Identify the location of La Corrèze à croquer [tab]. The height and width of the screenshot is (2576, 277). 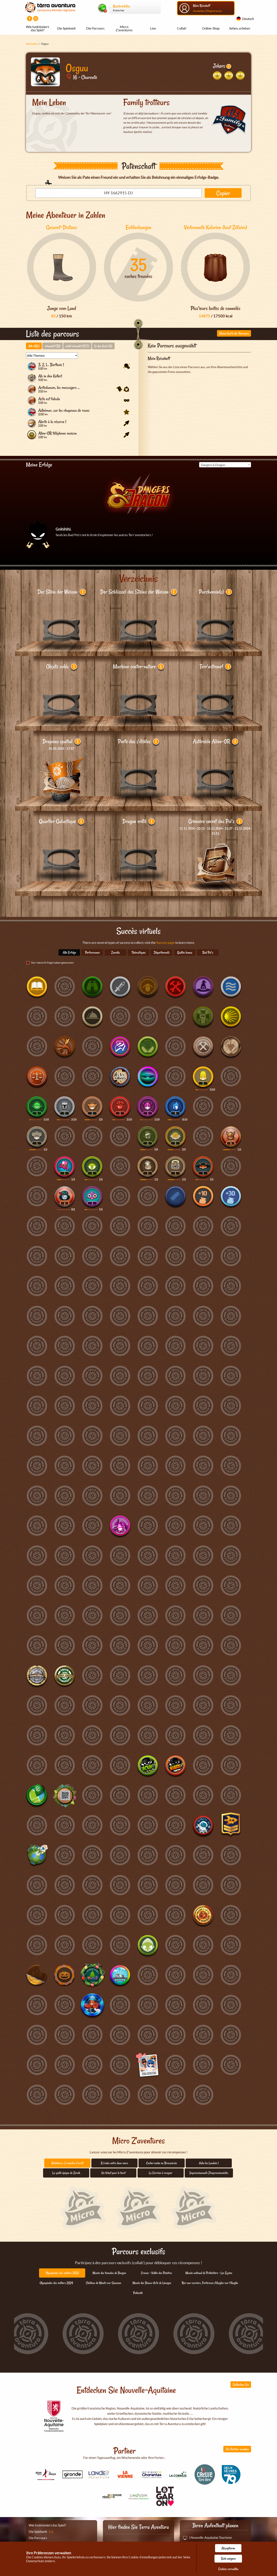
(160, 2173).